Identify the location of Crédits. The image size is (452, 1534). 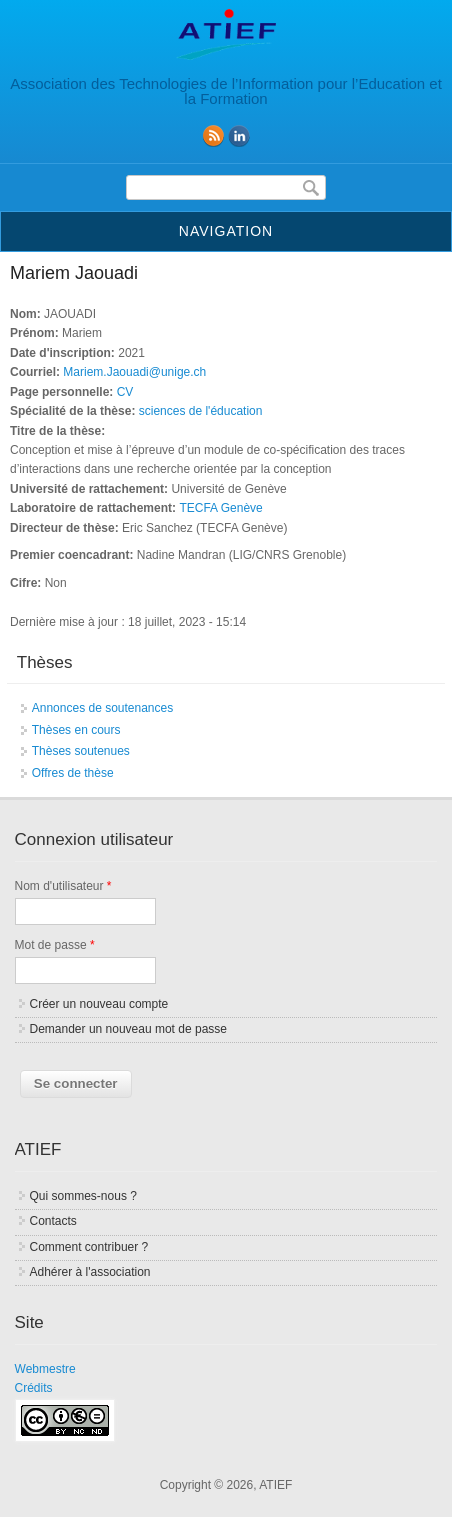
(34, 1388).